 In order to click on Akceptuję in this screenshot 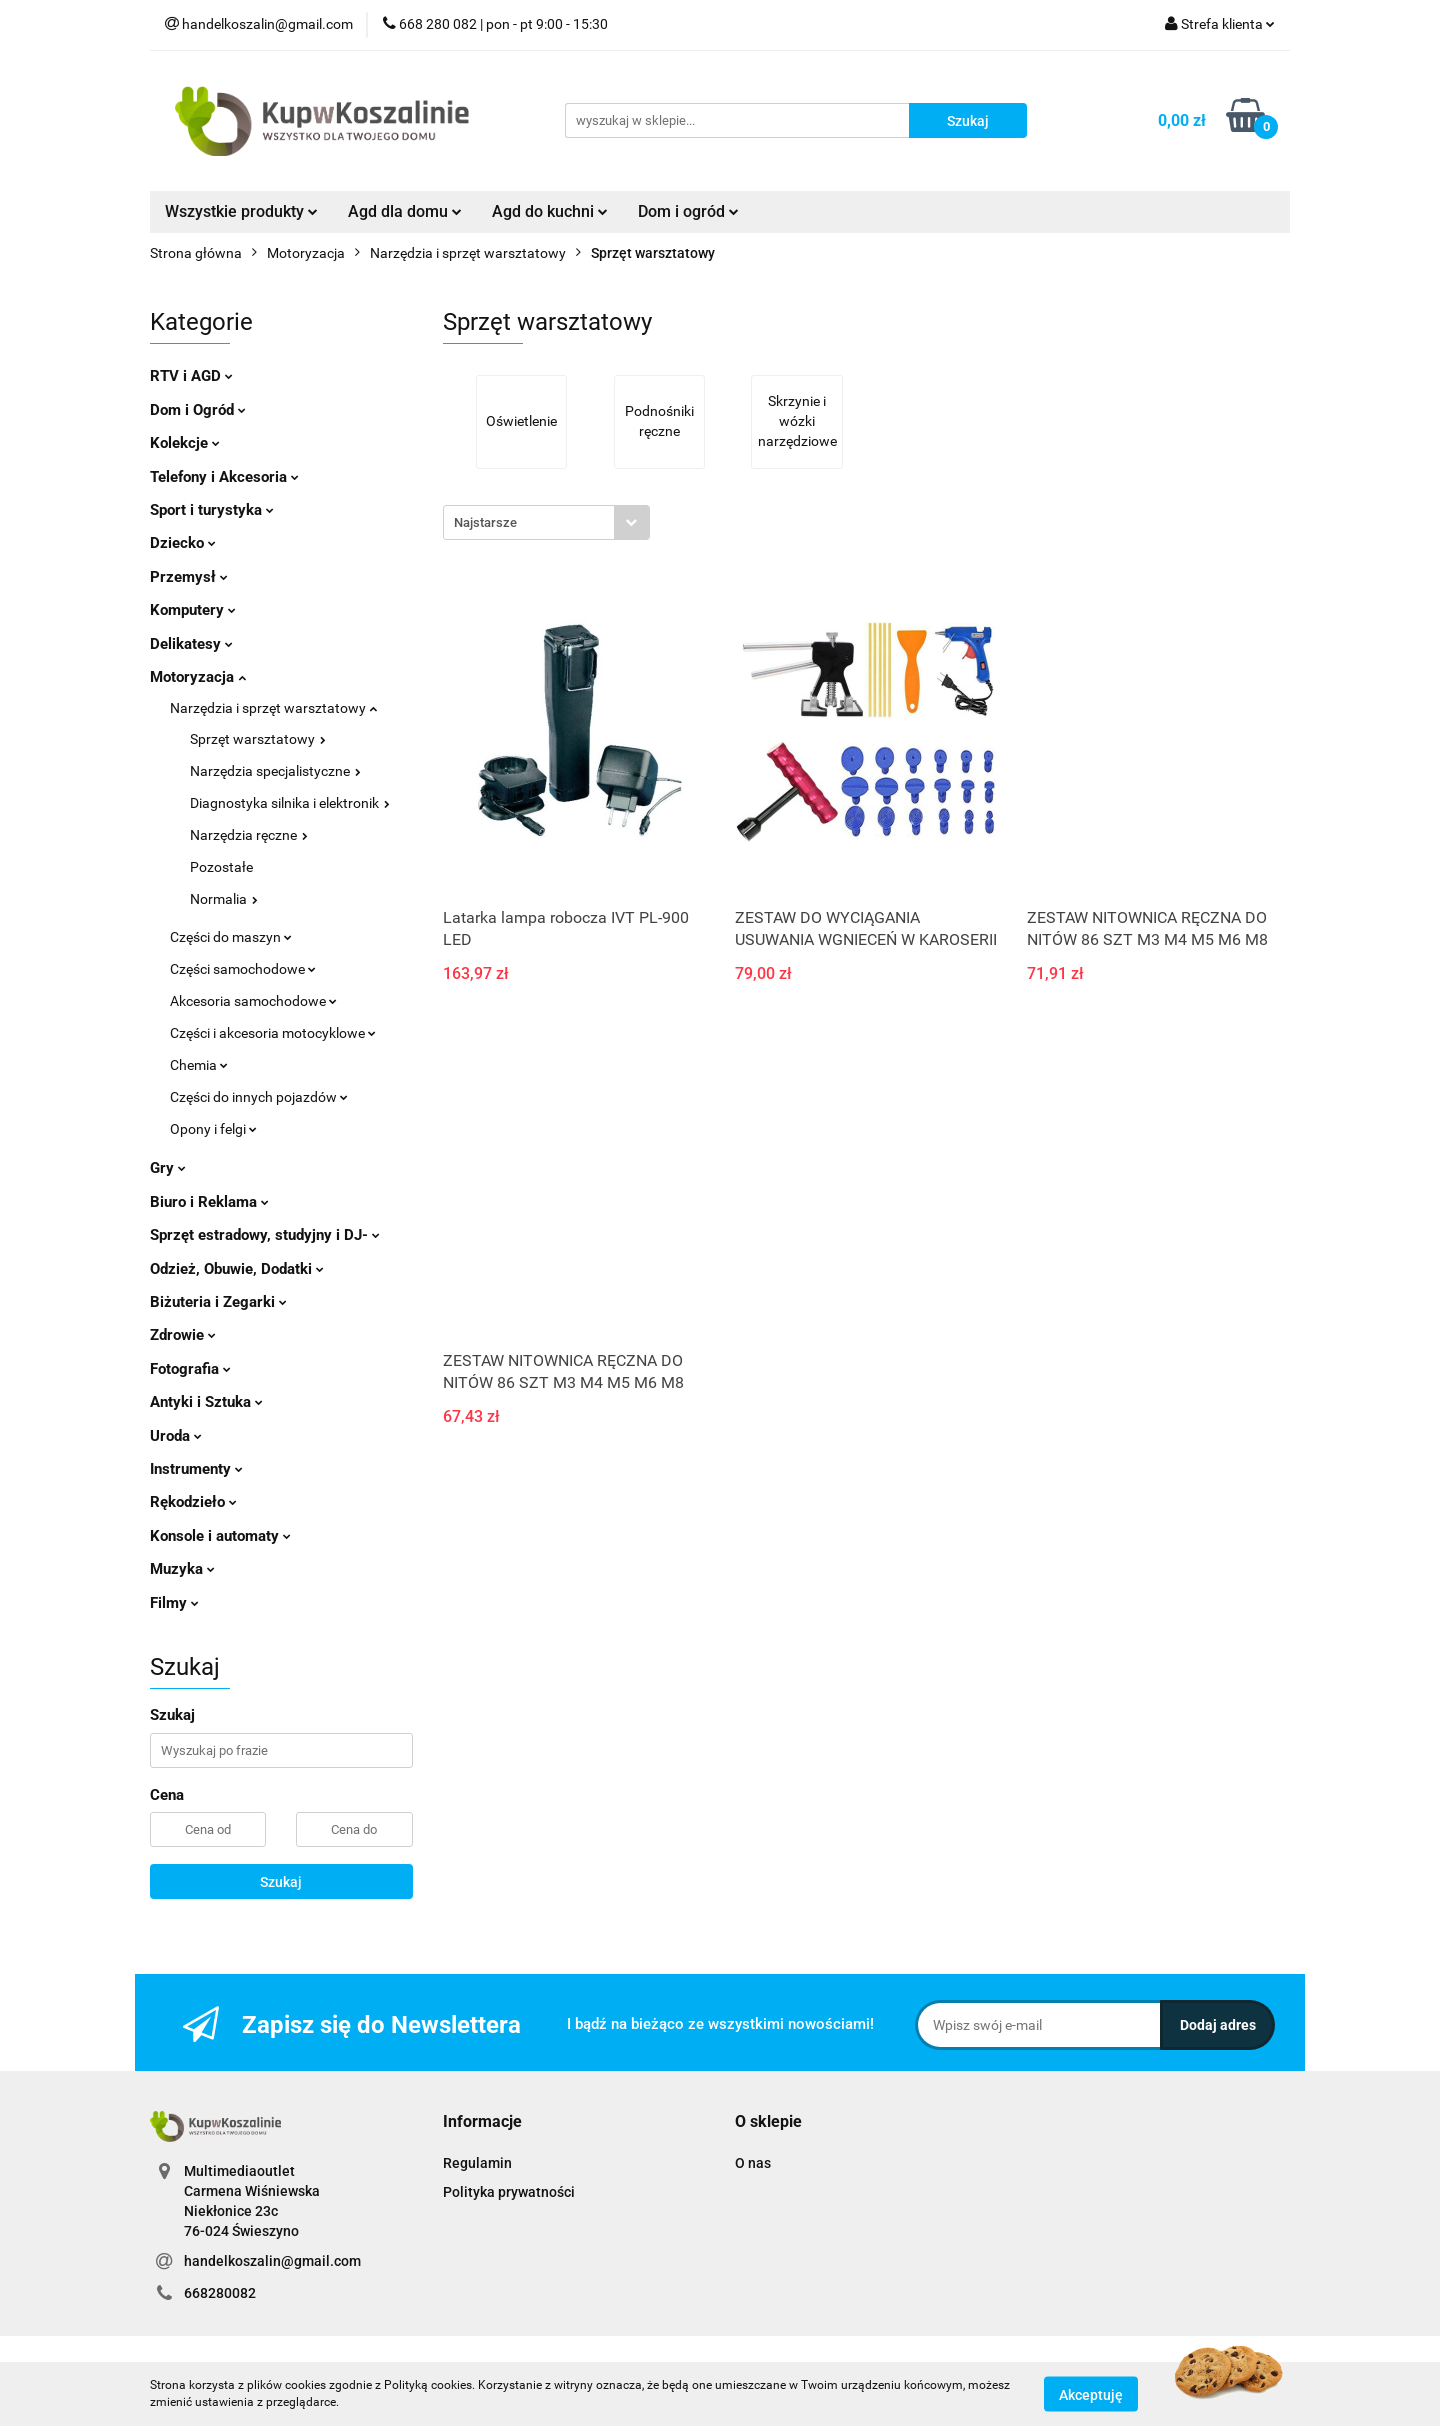, I will do `click(1091, 2394)`.